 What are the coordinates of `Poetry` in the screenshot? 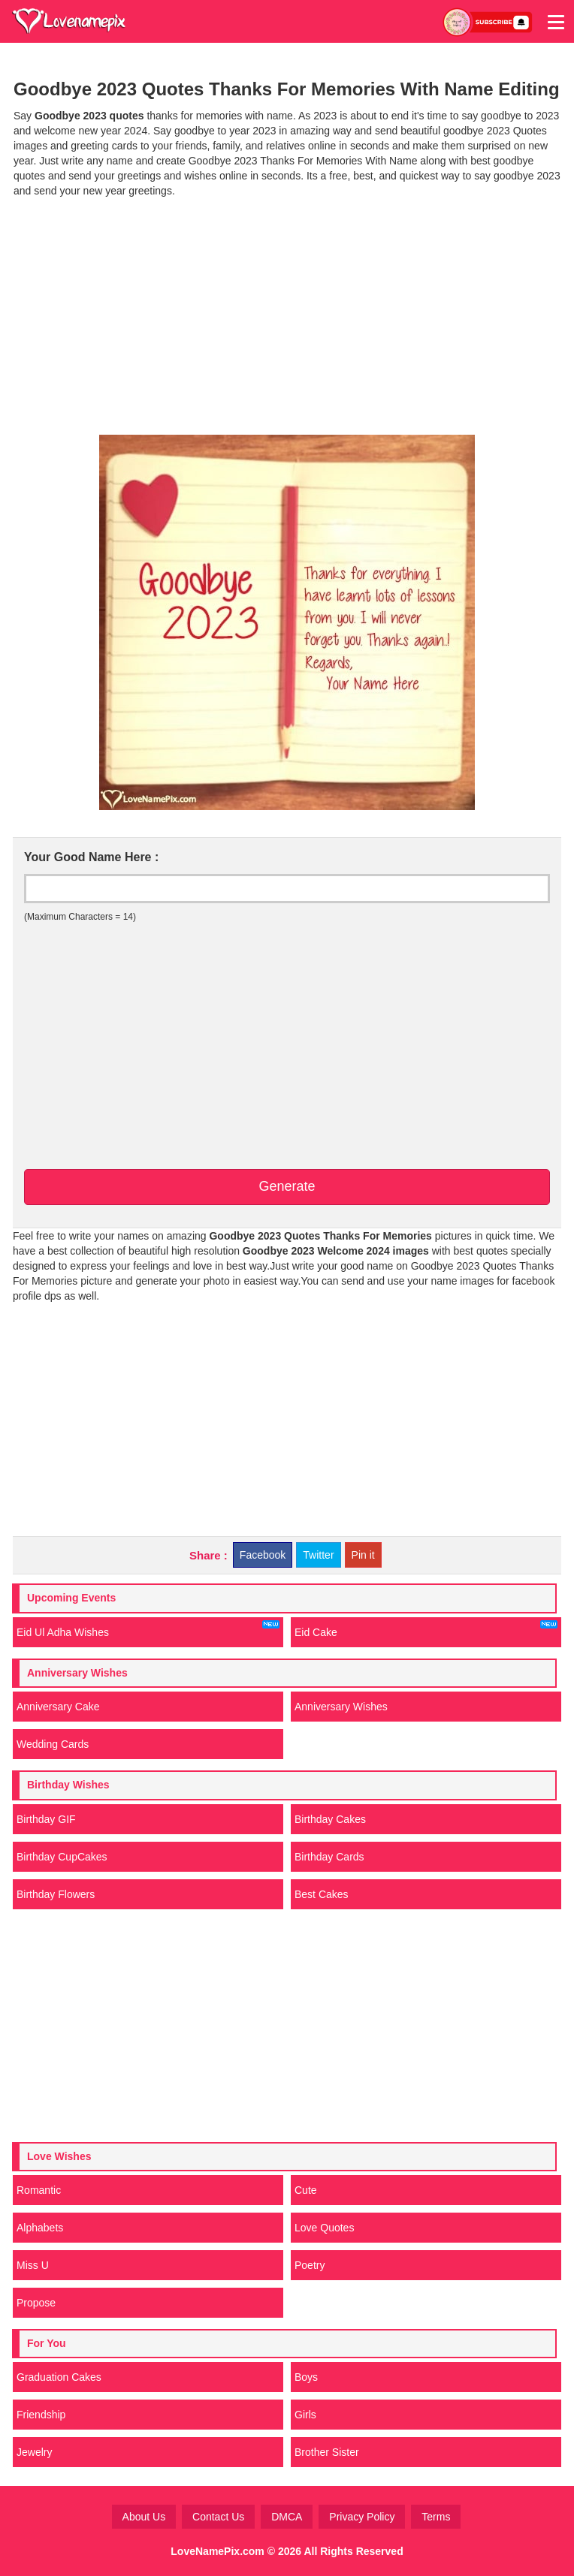 It's located at (310, 2265).